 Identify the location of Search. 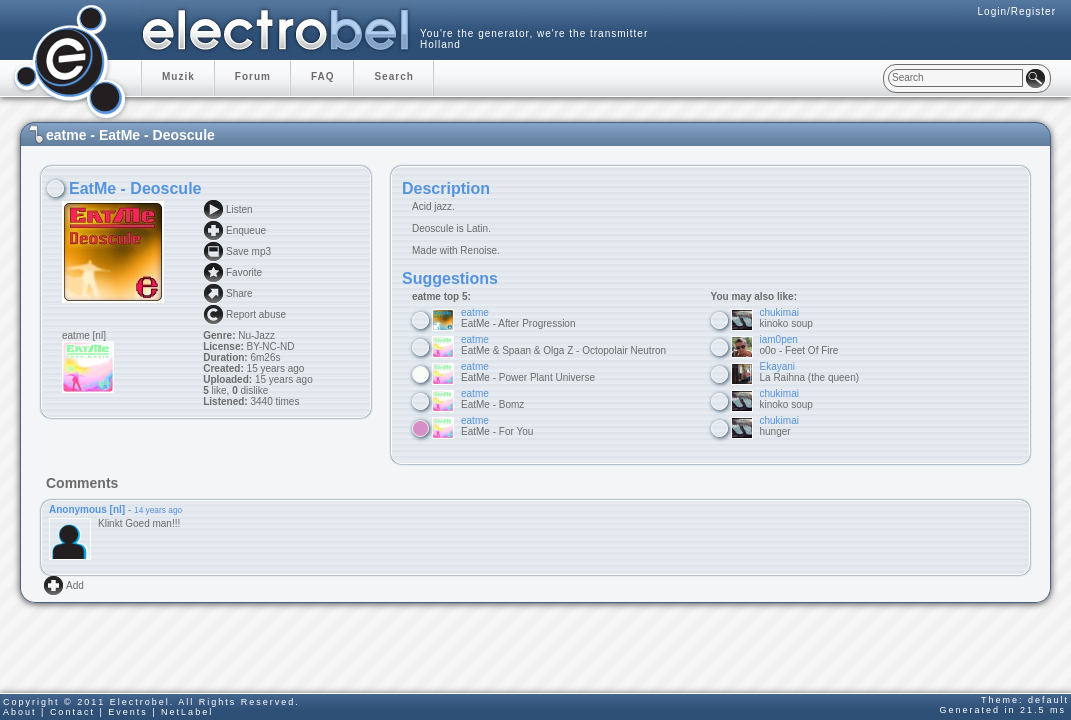
(393, 76).